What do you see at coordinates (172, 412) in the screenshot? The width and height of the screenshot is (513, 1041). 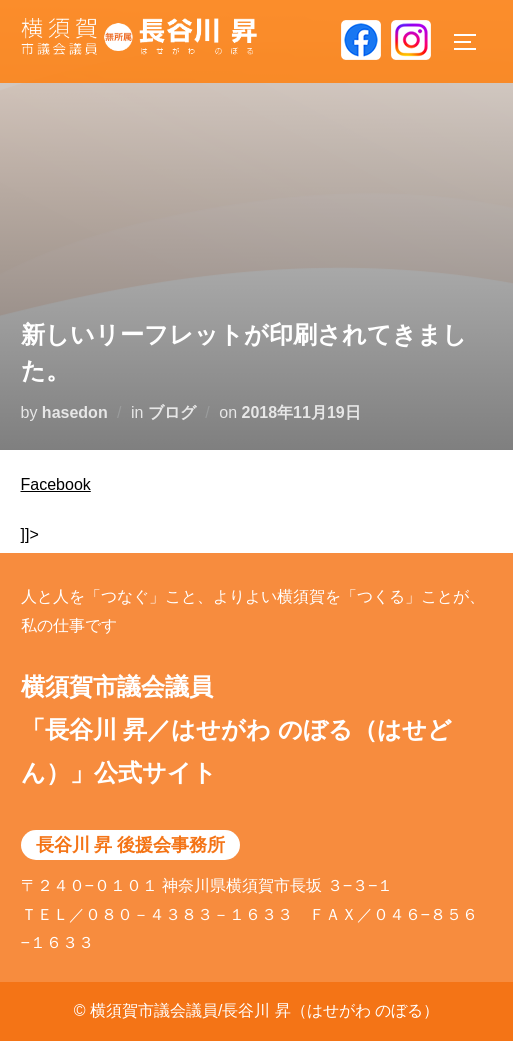 I see `ブログ` at bounding box center [172, 412].